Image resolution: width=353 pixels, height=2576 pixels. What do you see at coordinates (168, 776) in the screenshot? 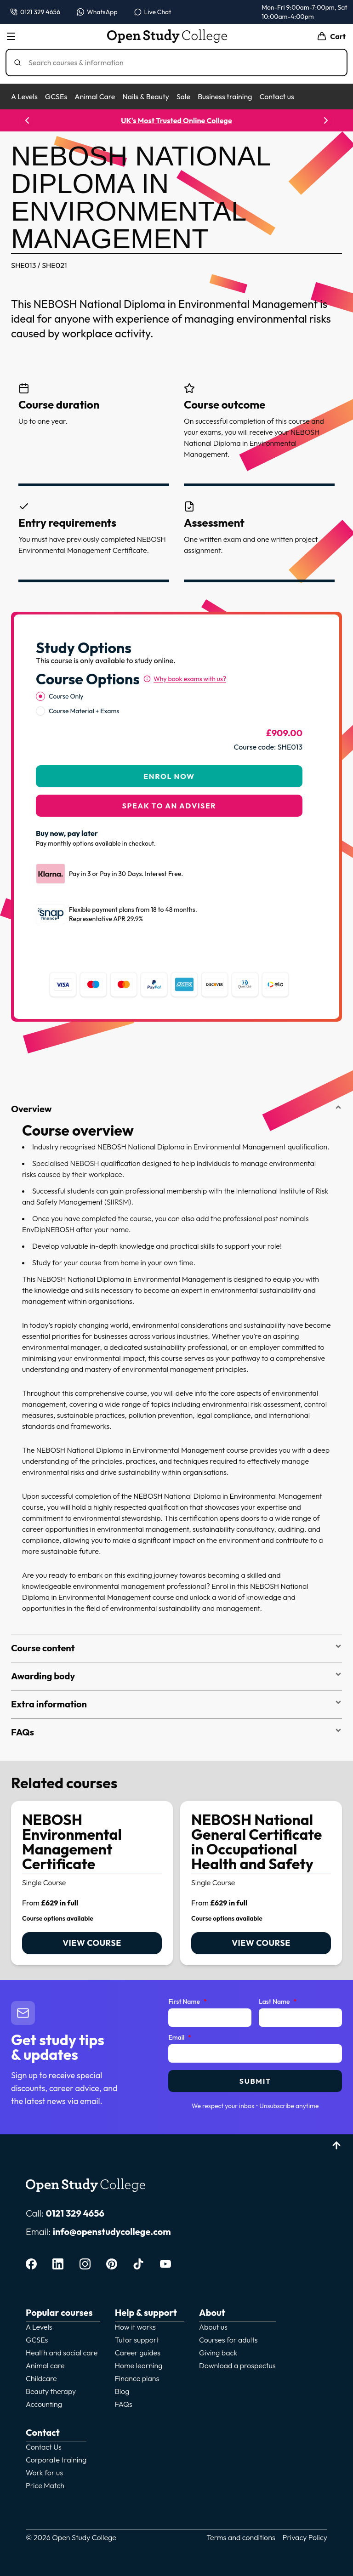
I see `Enrol Now` at bounding box center [168, 776].